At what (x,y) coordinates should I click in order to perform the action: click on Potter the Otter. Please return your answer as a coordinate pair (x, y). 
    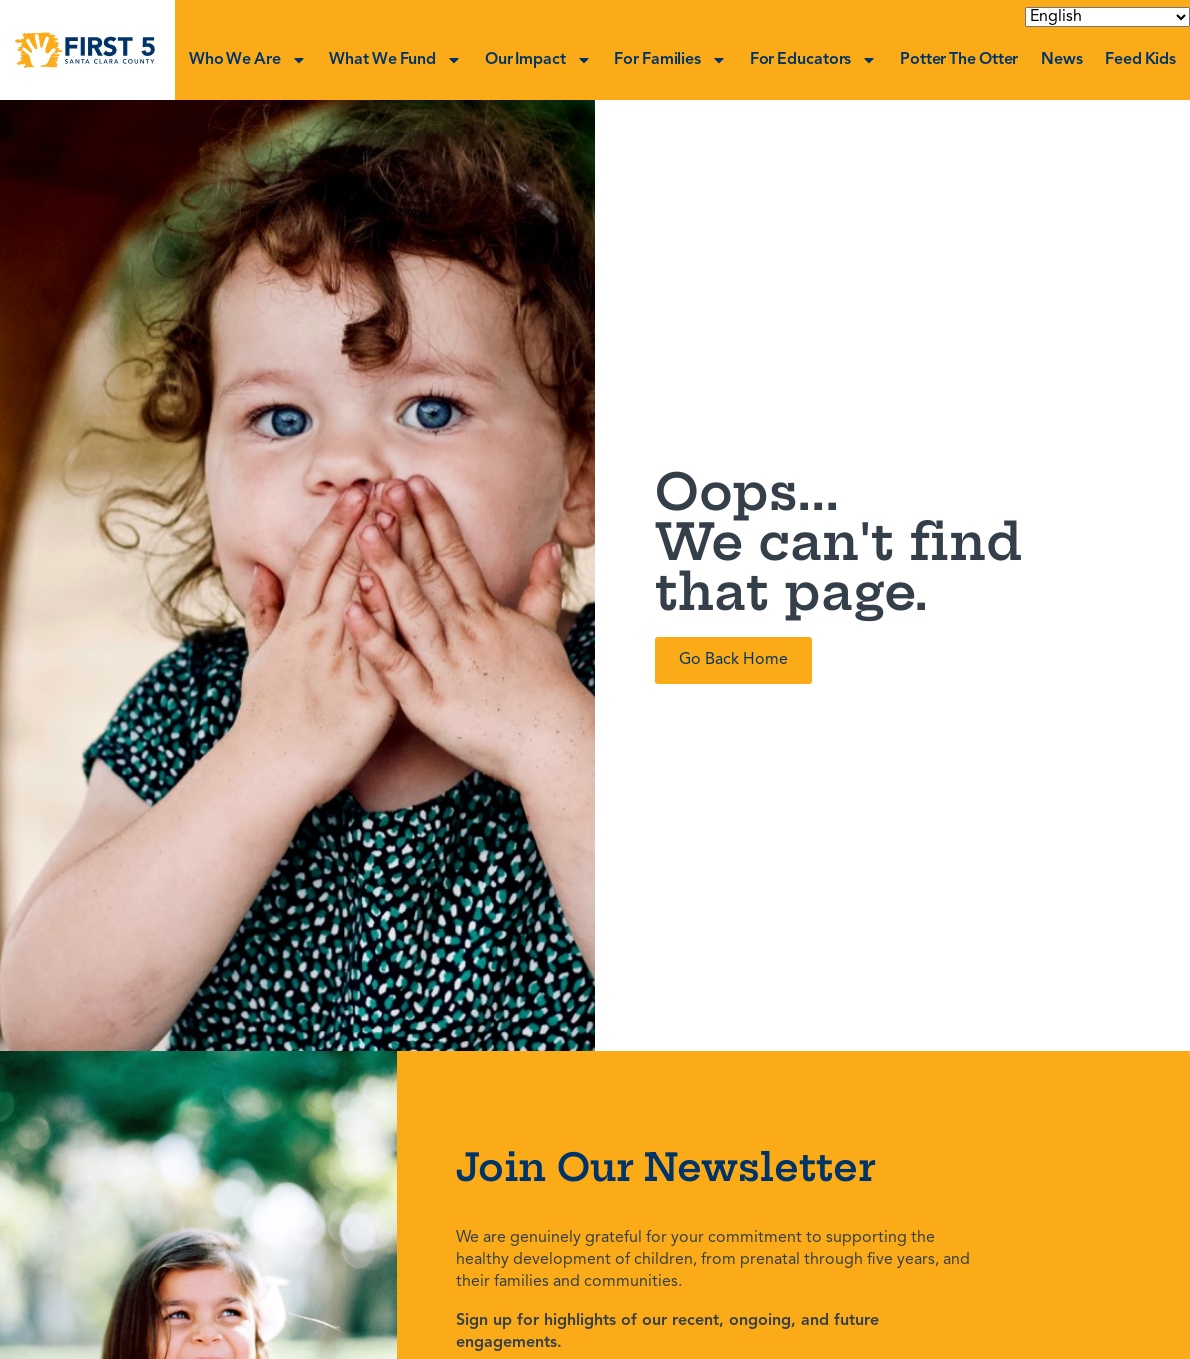
    Looking at the image, I should click on (959, 60).